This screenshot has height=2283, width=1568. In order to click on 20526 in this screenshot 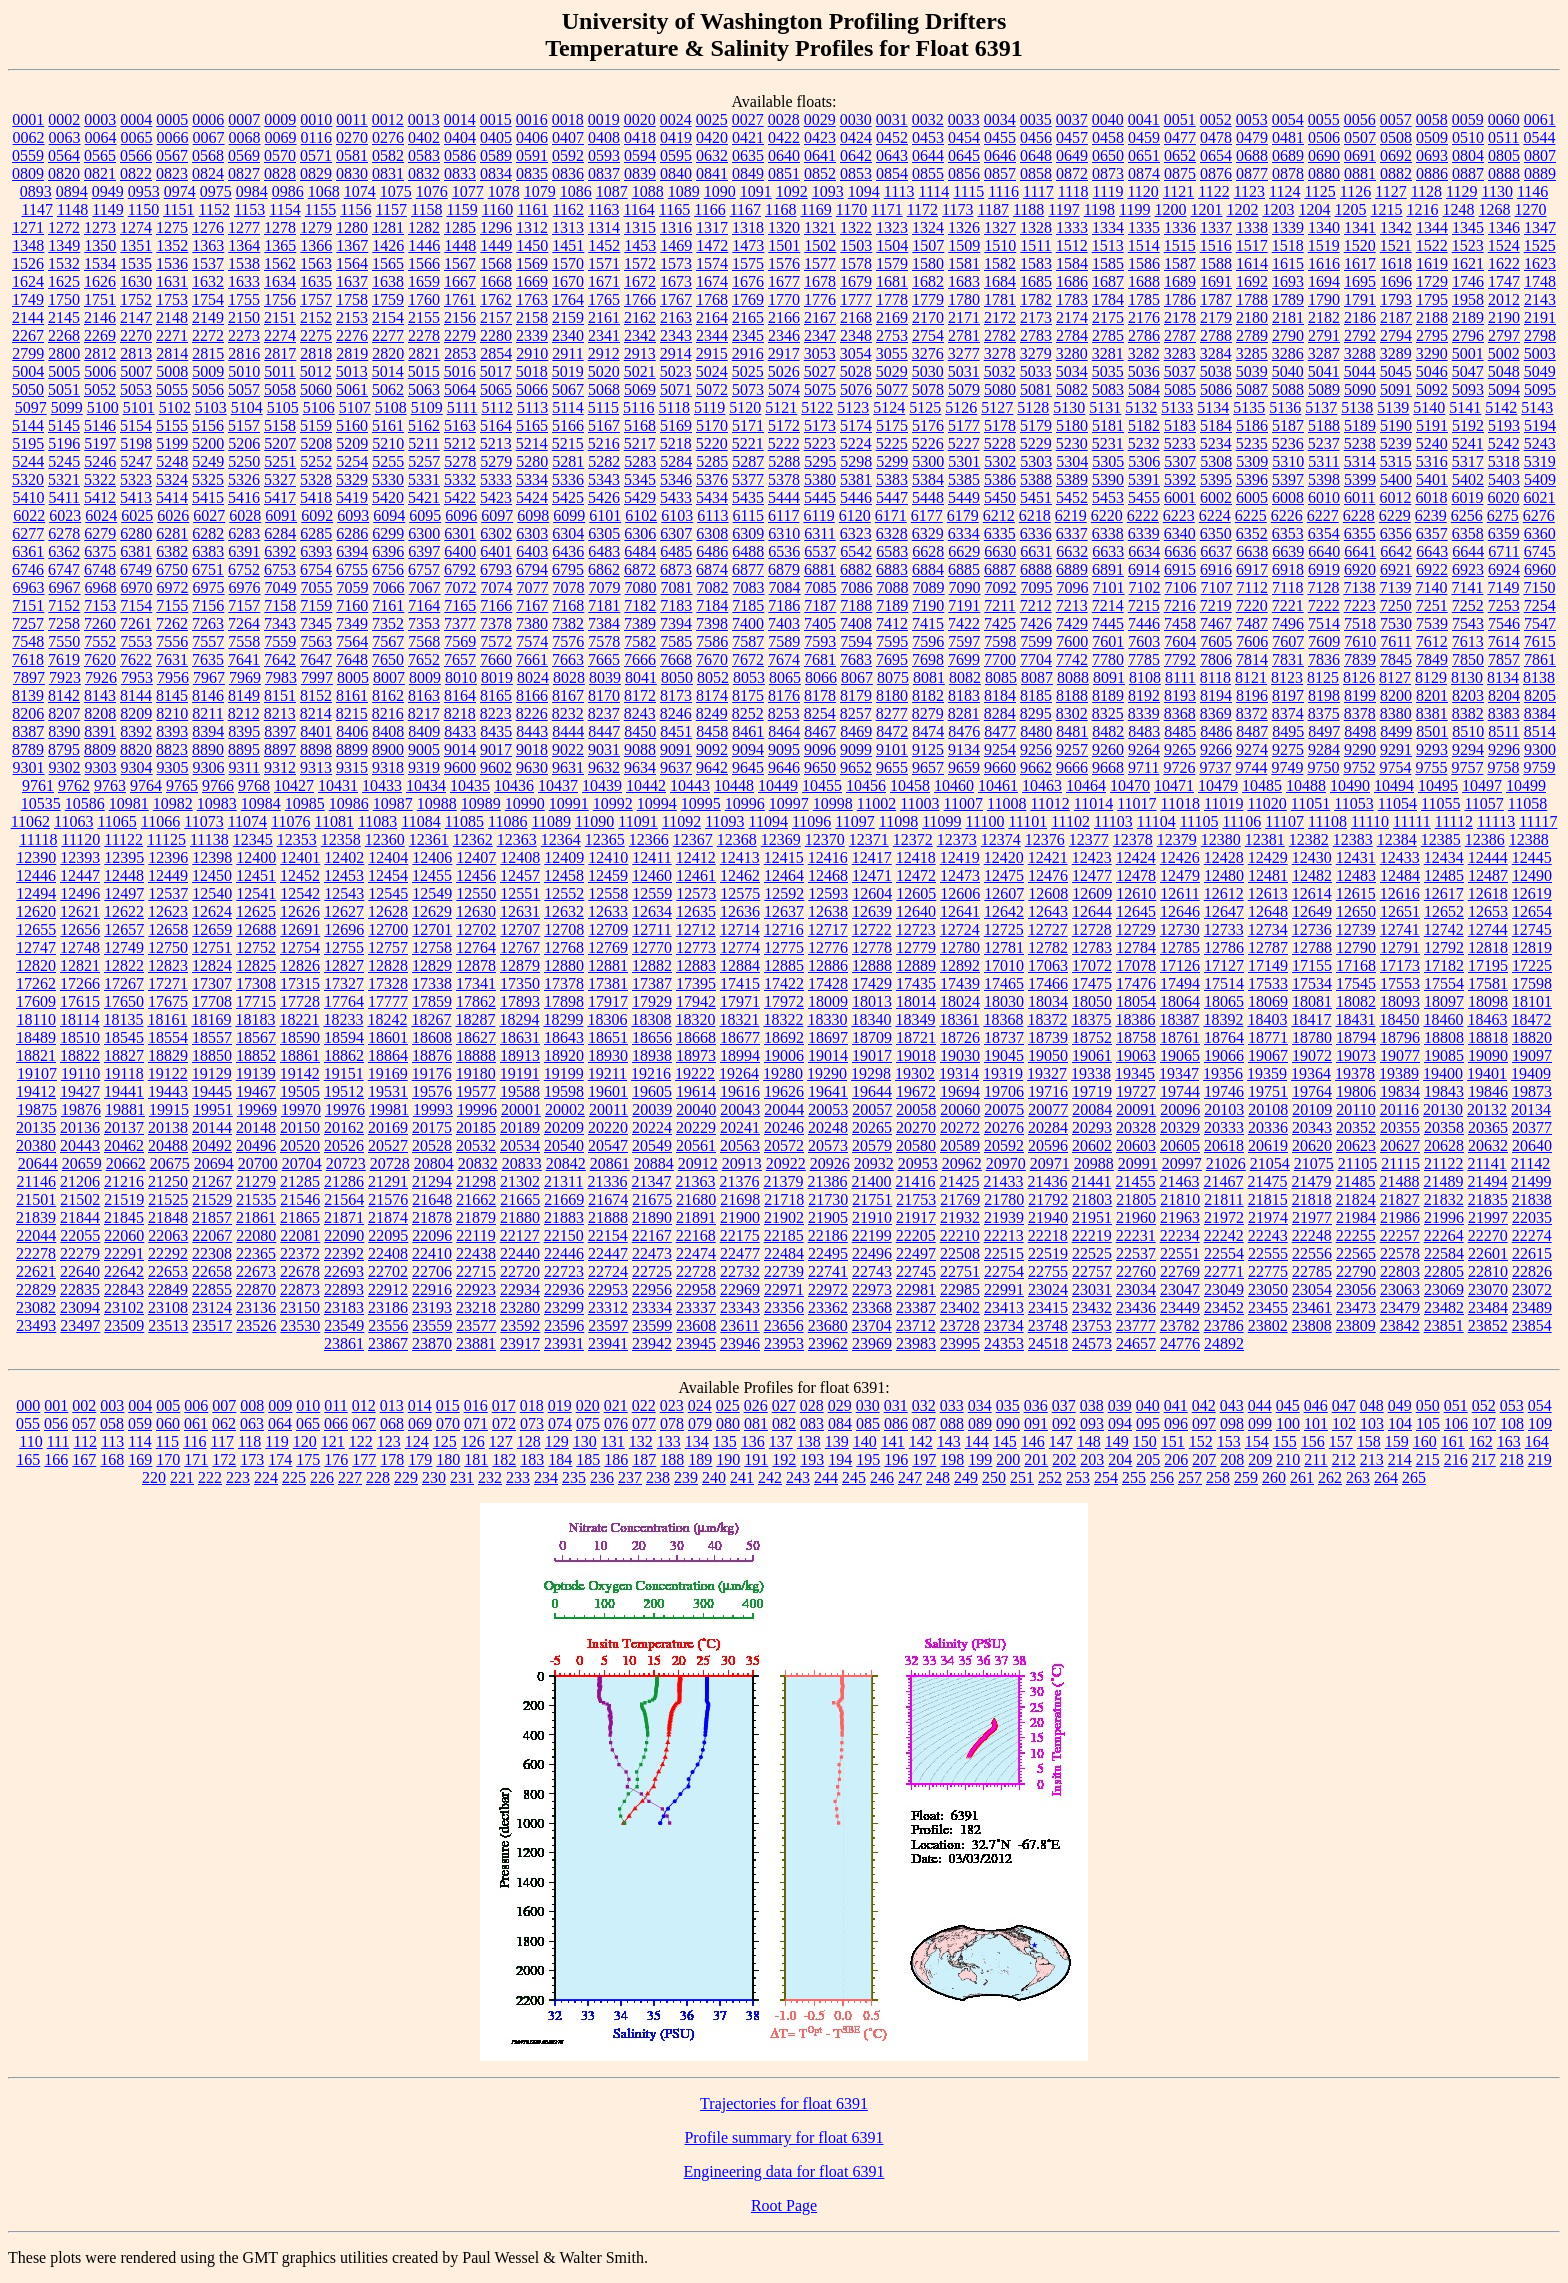, I will do `click(344, 1145)`.